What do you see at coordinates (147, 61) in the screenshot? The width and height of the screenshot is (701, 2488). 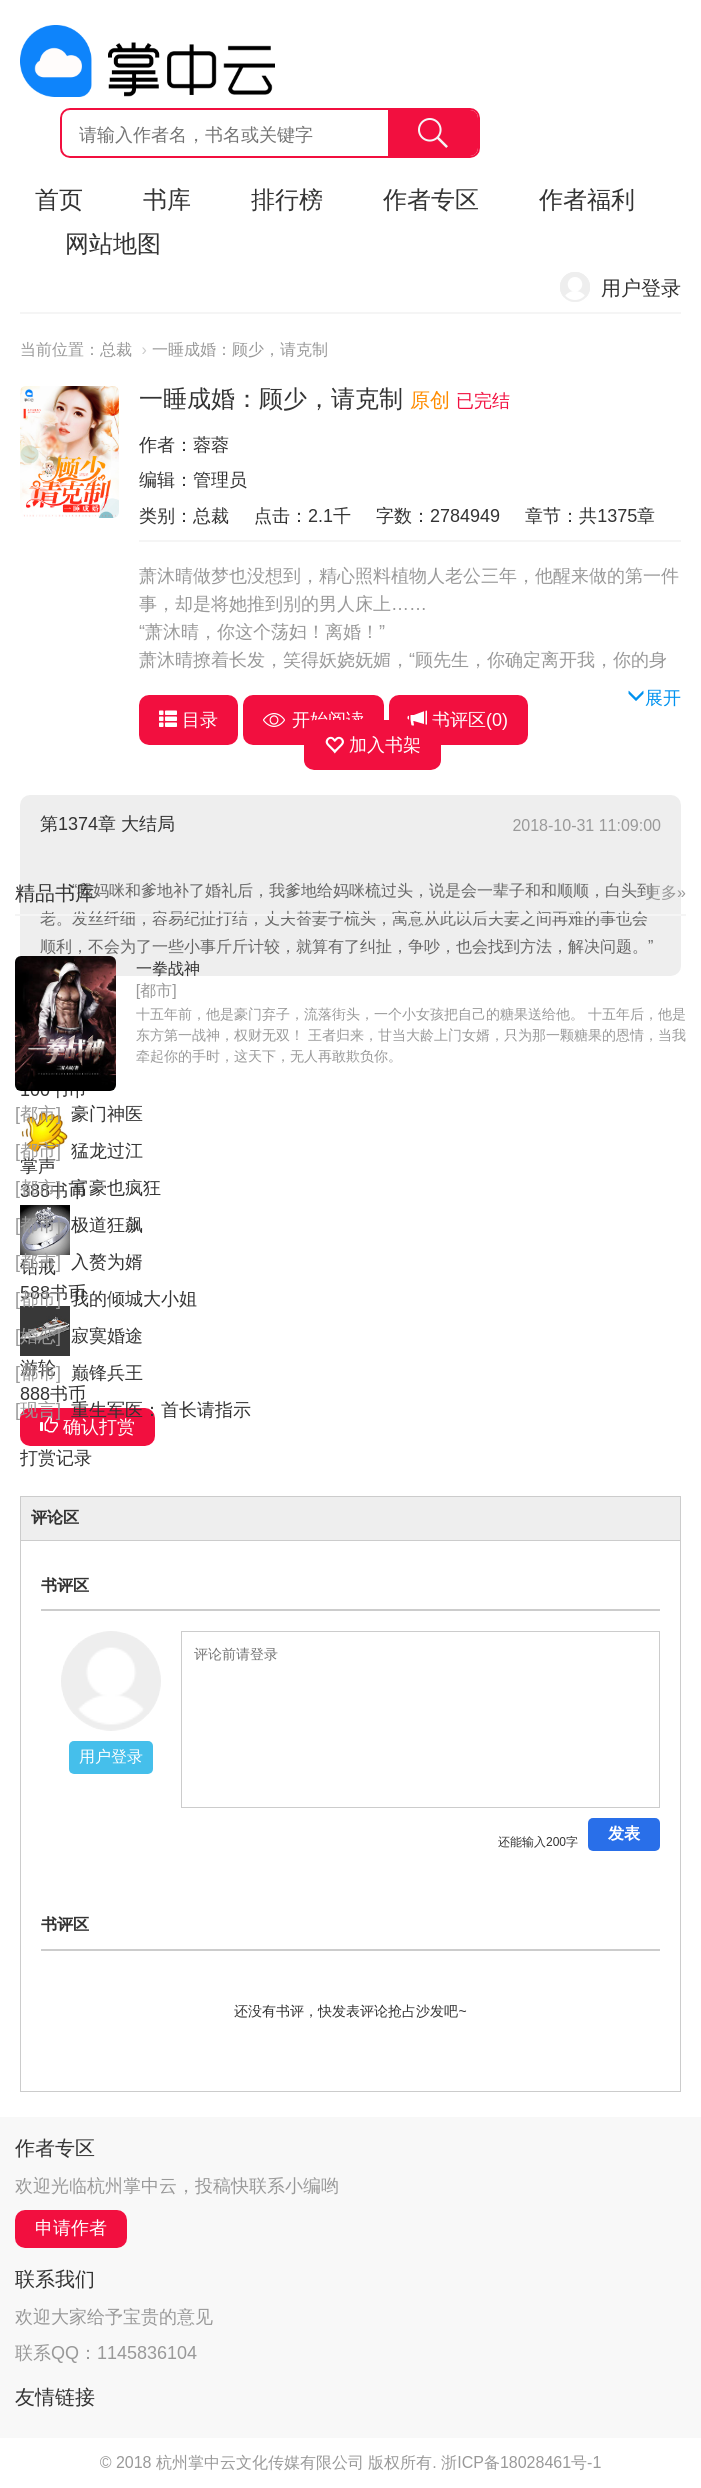 I see `杭州掌中云,掌中云旗下网站` at bounding box center [147, 61].